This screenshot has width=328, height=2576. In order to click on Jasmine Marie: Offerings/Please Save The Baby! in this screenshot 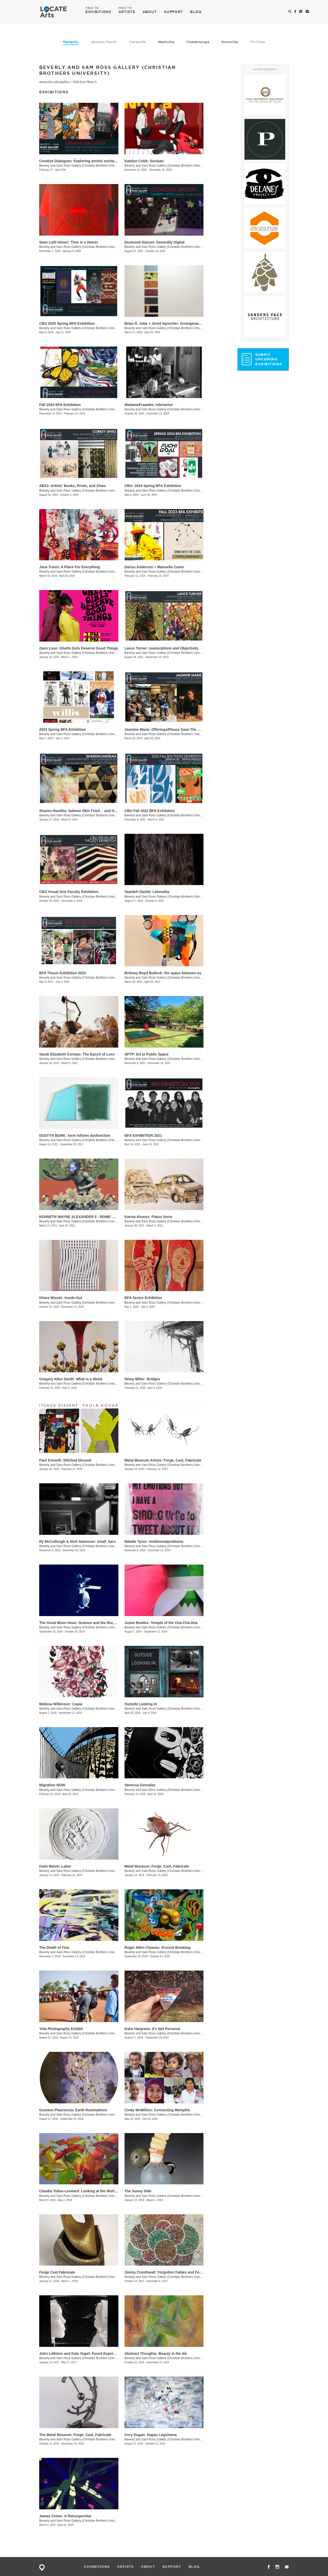, I will do `click(166, 729)`.